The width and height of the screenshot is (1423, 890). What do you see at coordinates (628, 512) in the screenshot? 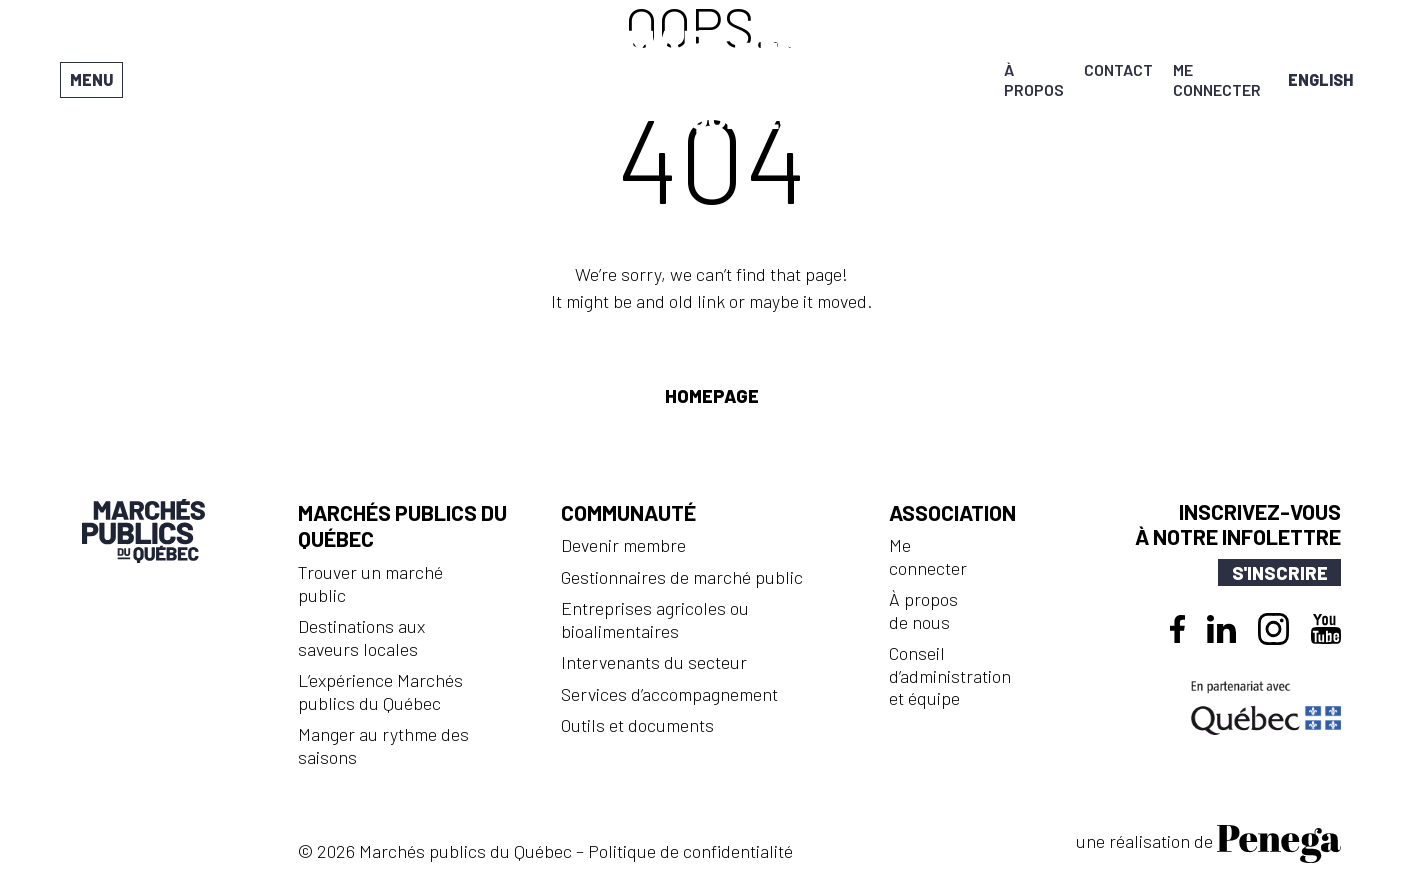
I see `Communauté` at bounding box center [628, 512].